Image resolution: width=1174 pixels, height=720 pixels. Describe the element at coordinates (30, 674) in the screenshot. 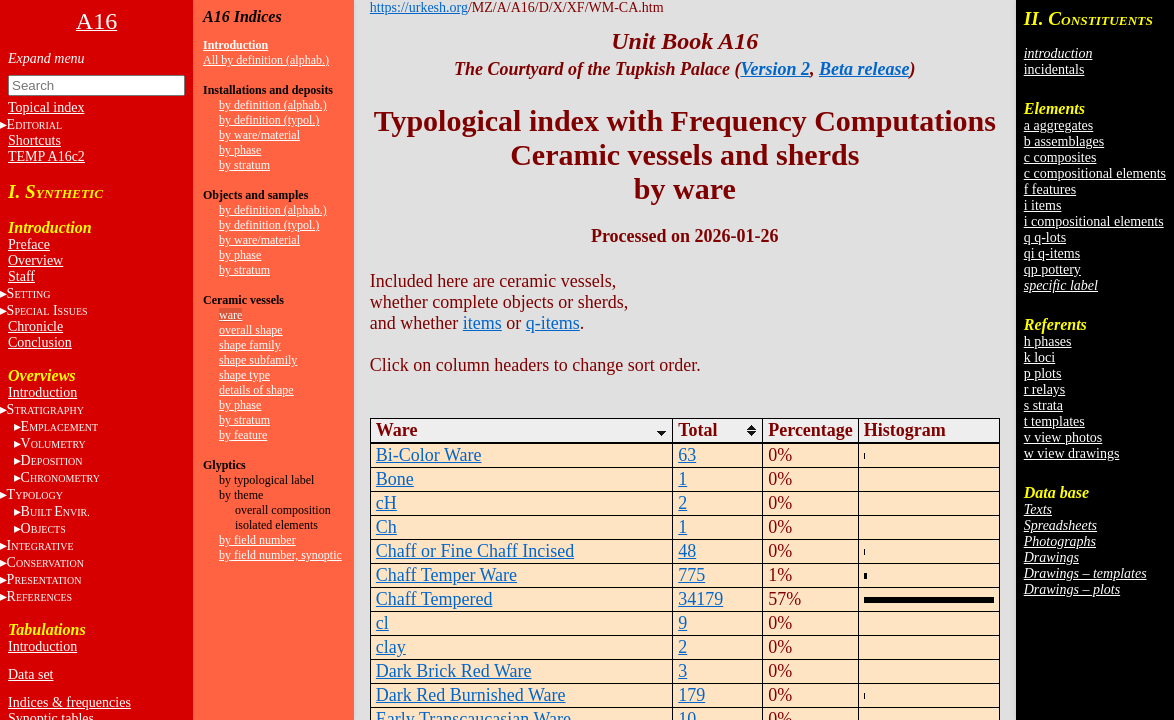

I see `Data set` at that location.